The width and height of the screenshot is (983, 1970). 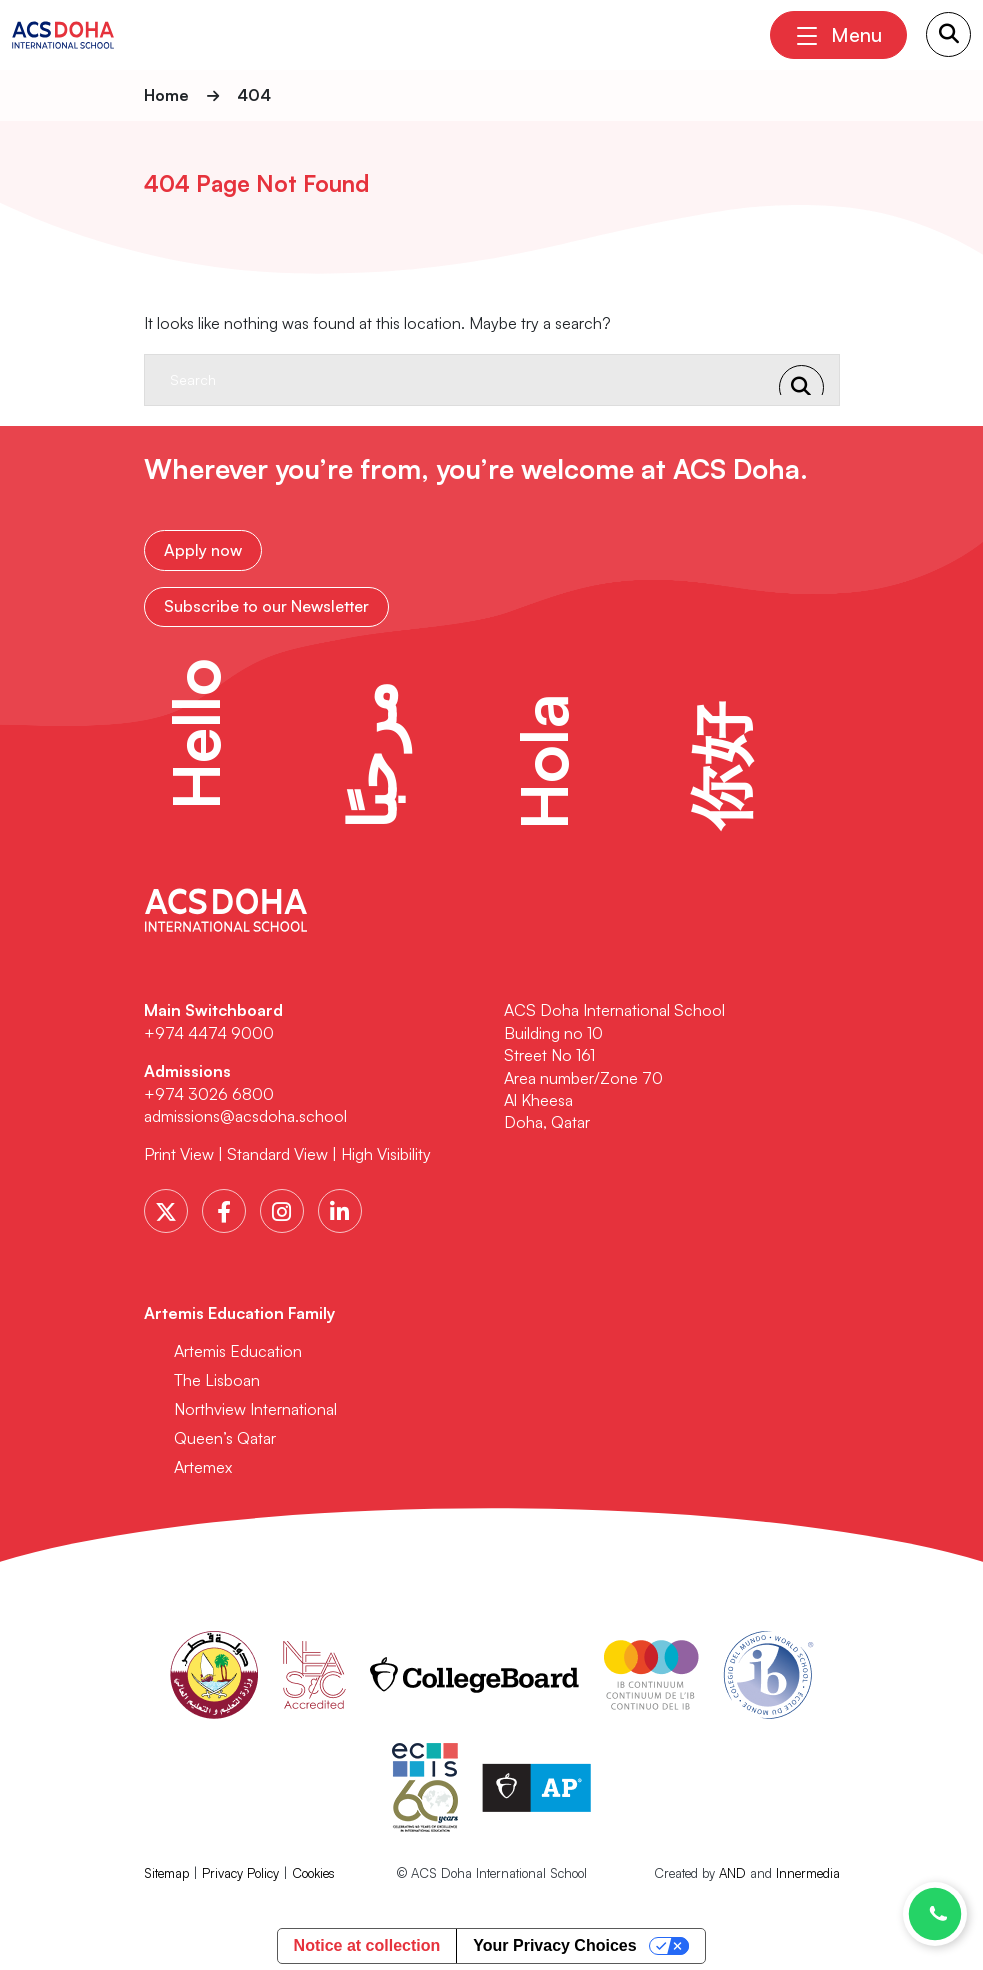 What do you see at coordinates (179, 1152) in the screenshot?
I see `Print View` at bounding box center [179, 1152].